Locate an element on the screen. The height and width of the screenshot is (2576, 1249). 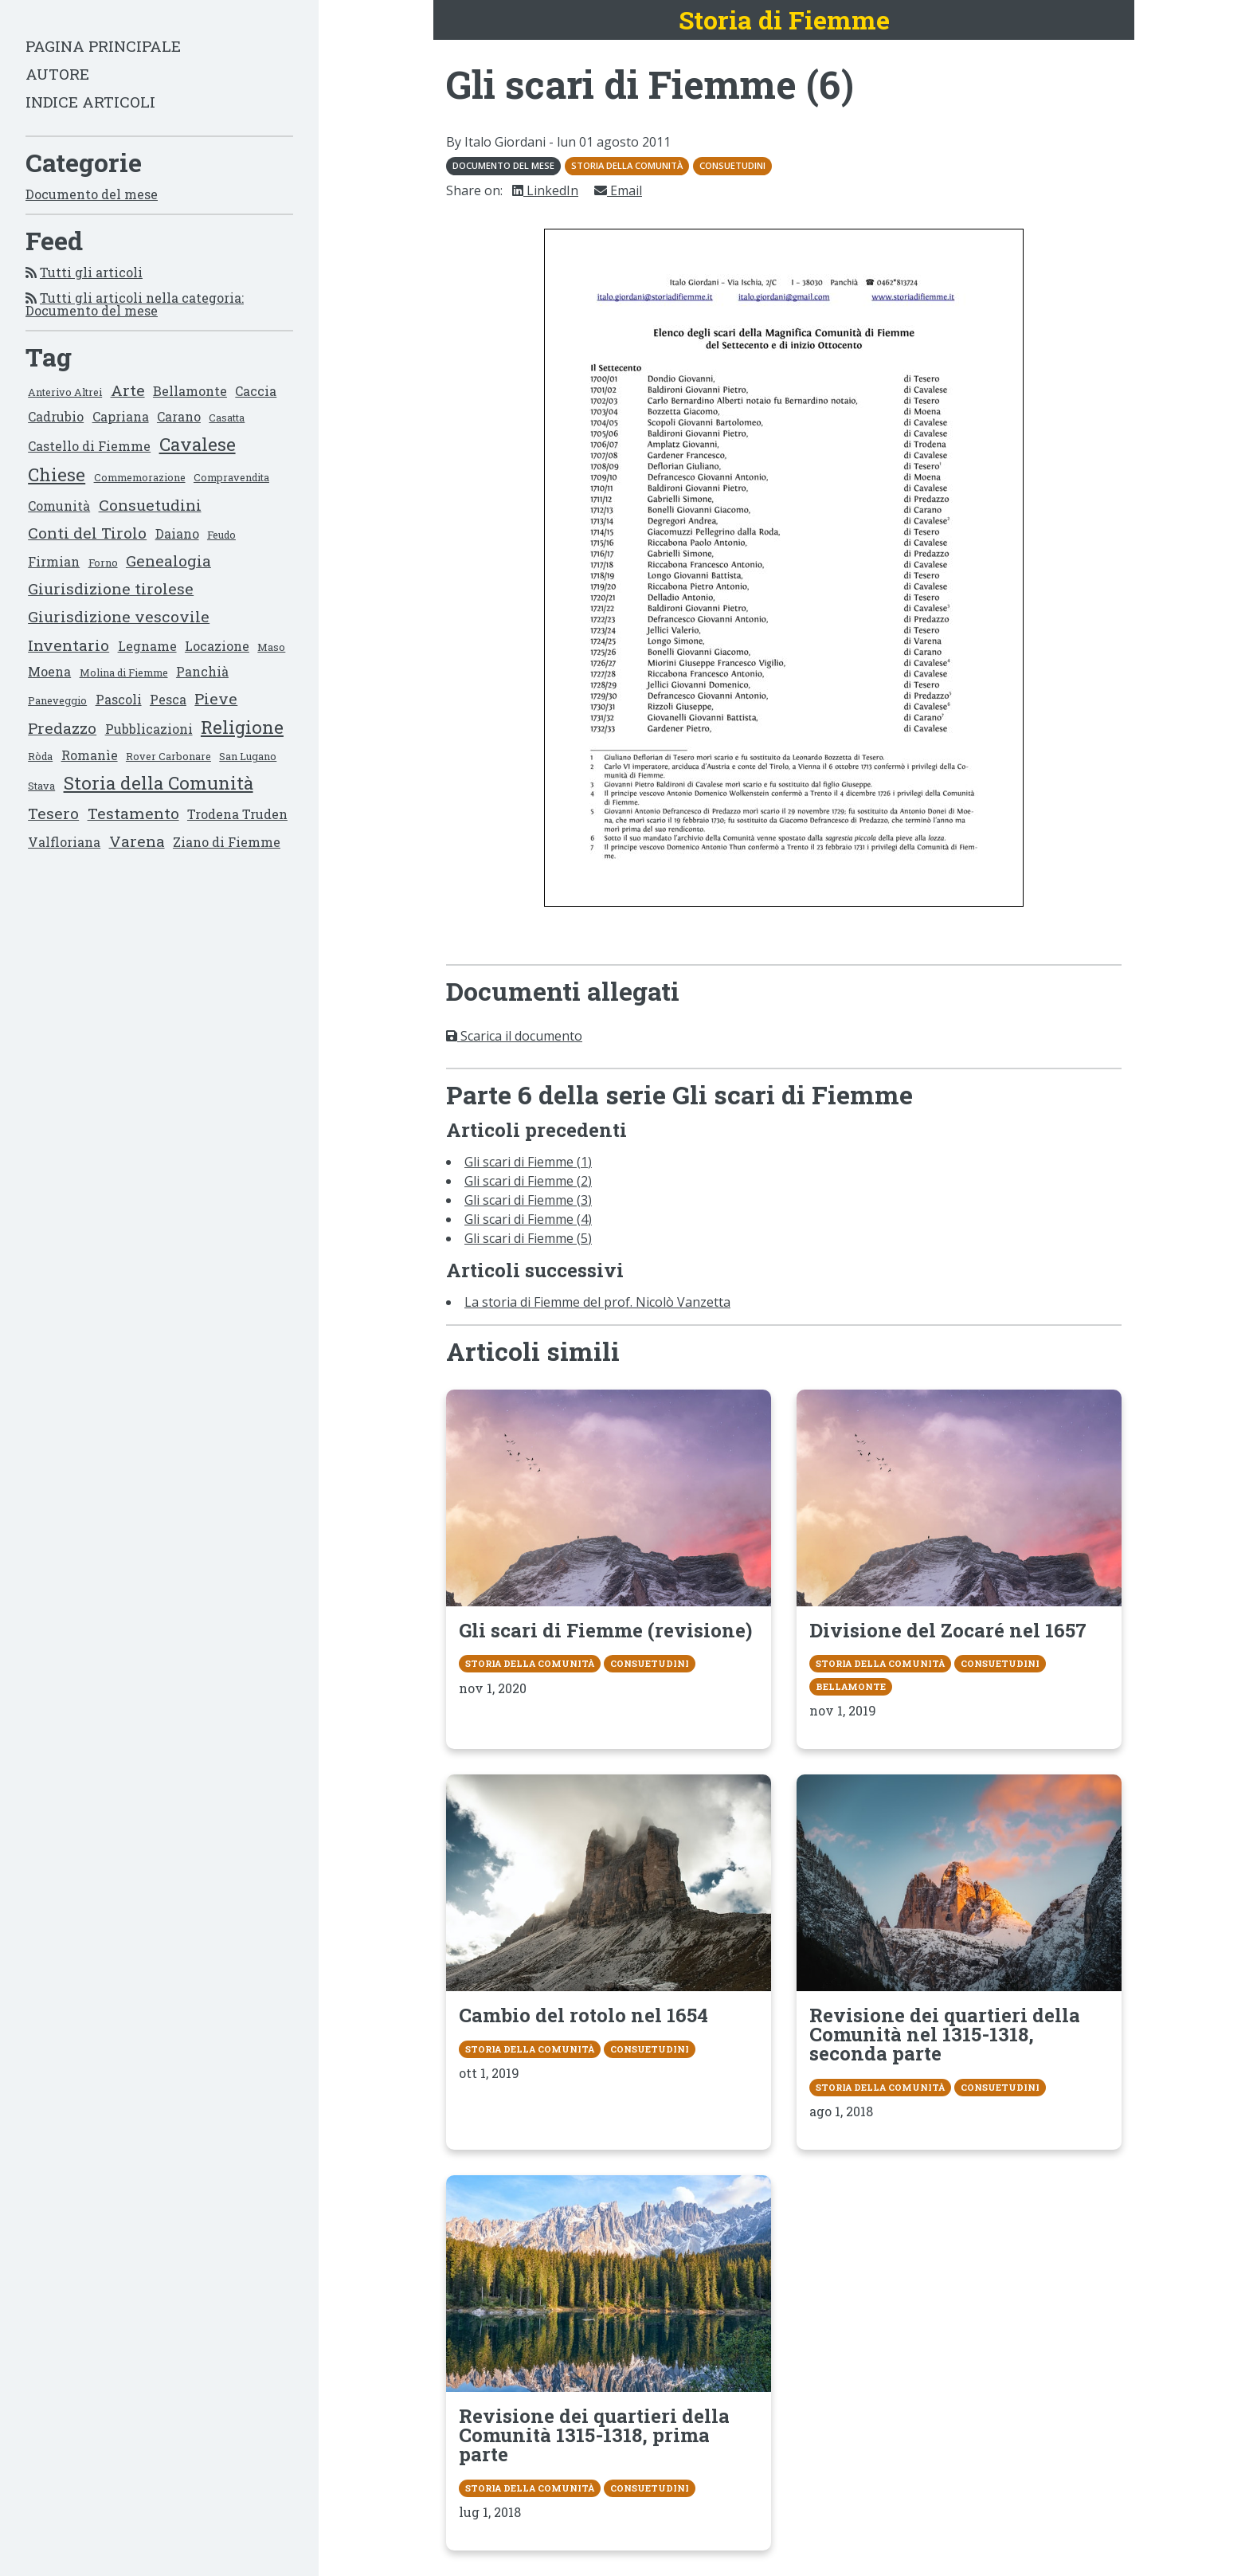
Tutti gli articoli is located at coordinates (91, 272).